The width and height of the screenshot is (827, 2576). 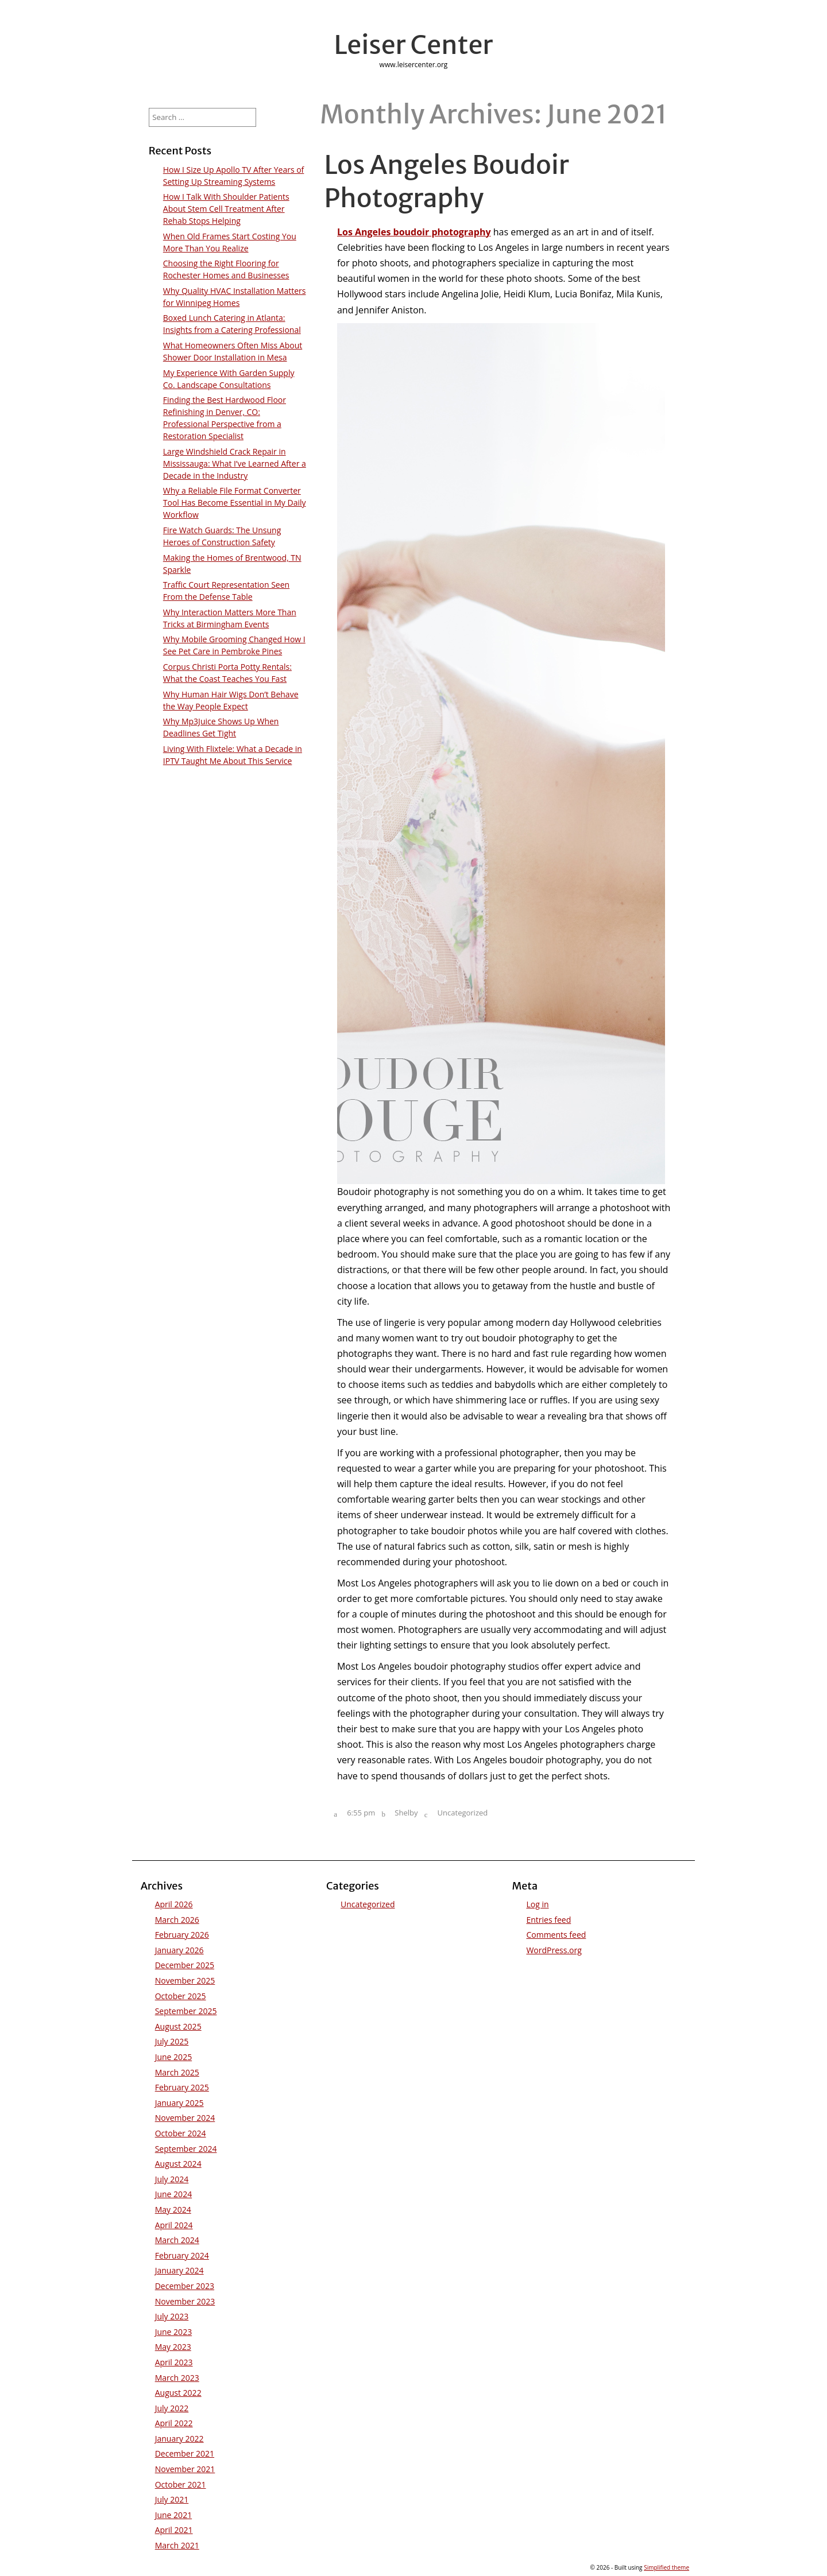 I want to click on March 2025, so click(x=177, y=2072).